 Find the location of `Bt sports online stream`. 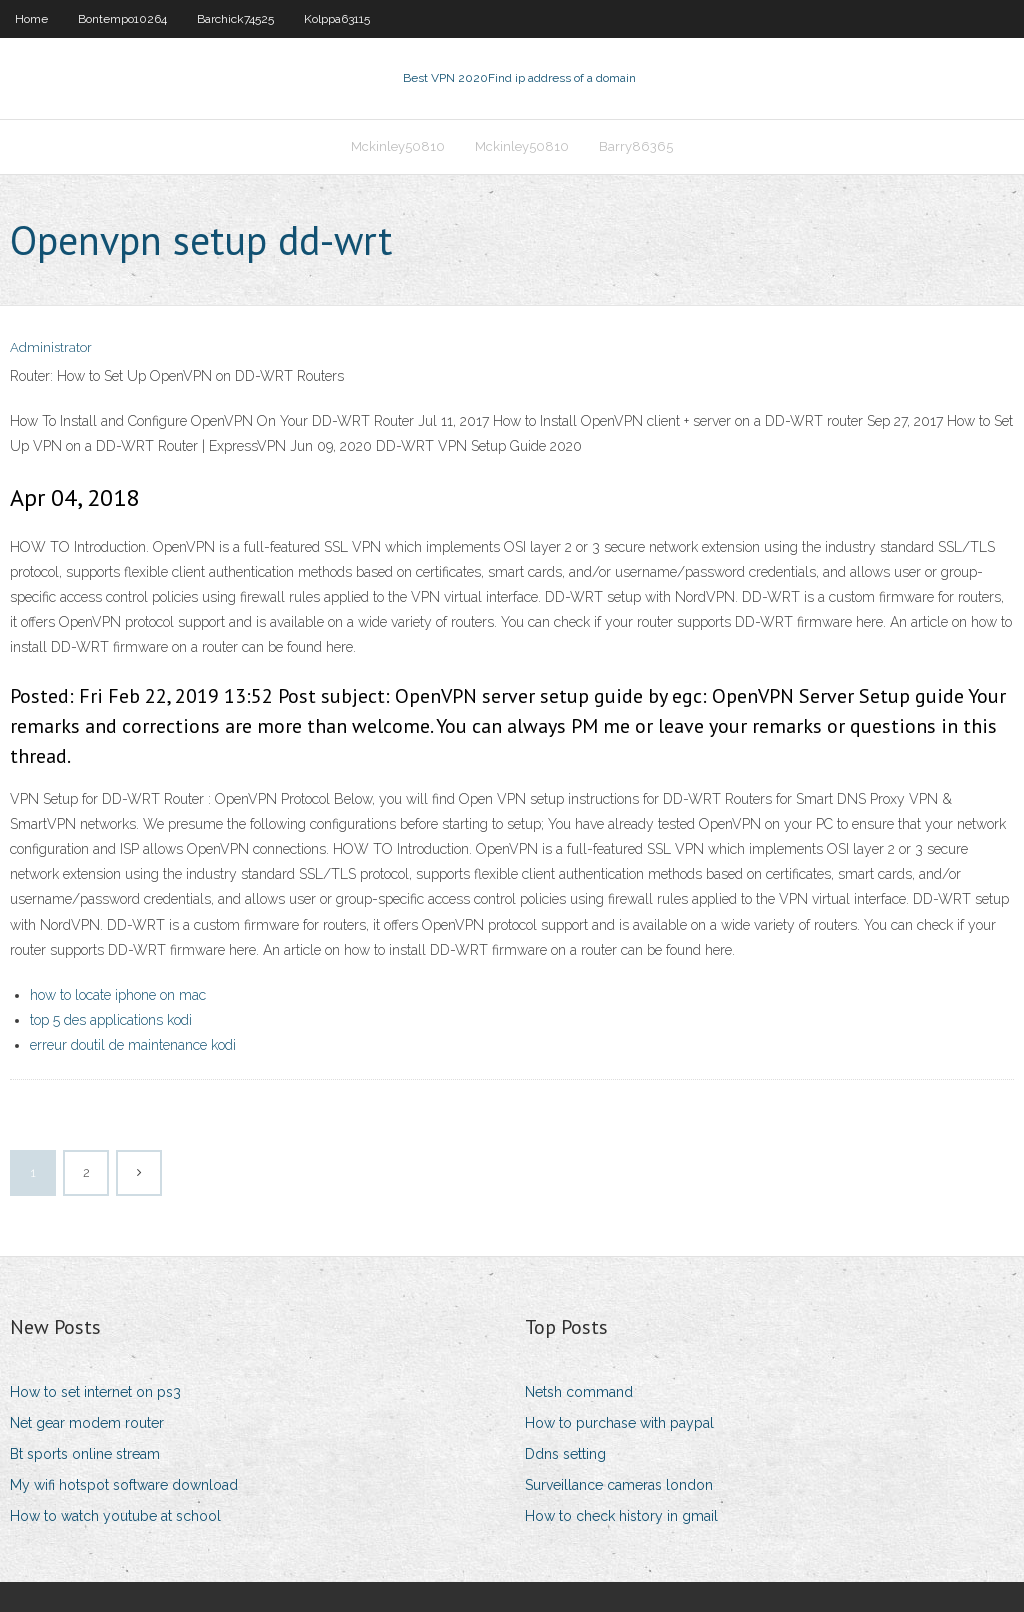

Bt sports online stream is located at coordinates (85, 1454).